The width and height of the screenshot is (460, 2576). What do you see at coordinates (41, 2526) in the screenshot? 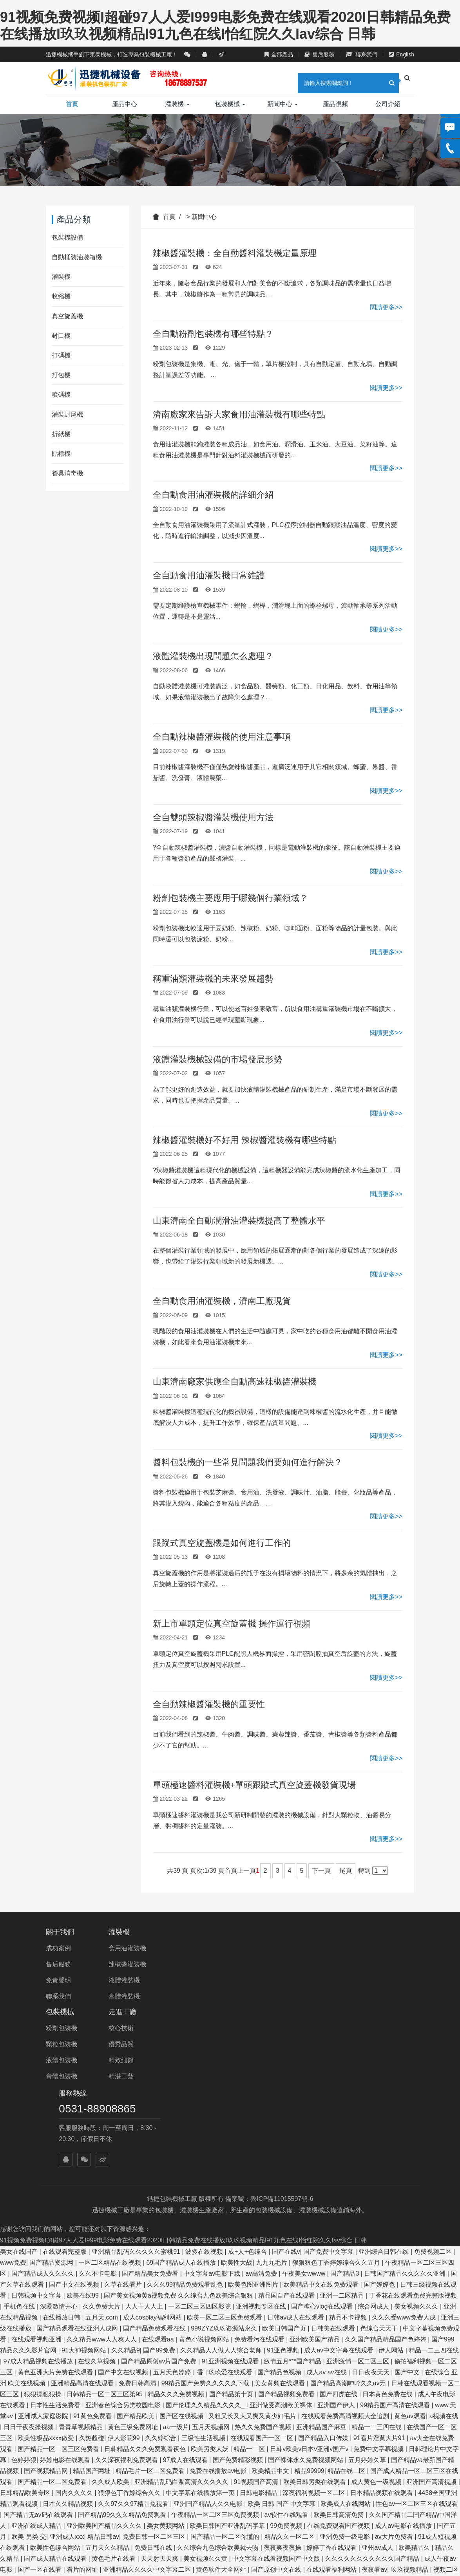
I see `国产精品永久久久久久久久久` at bounding box center [41, 2526].